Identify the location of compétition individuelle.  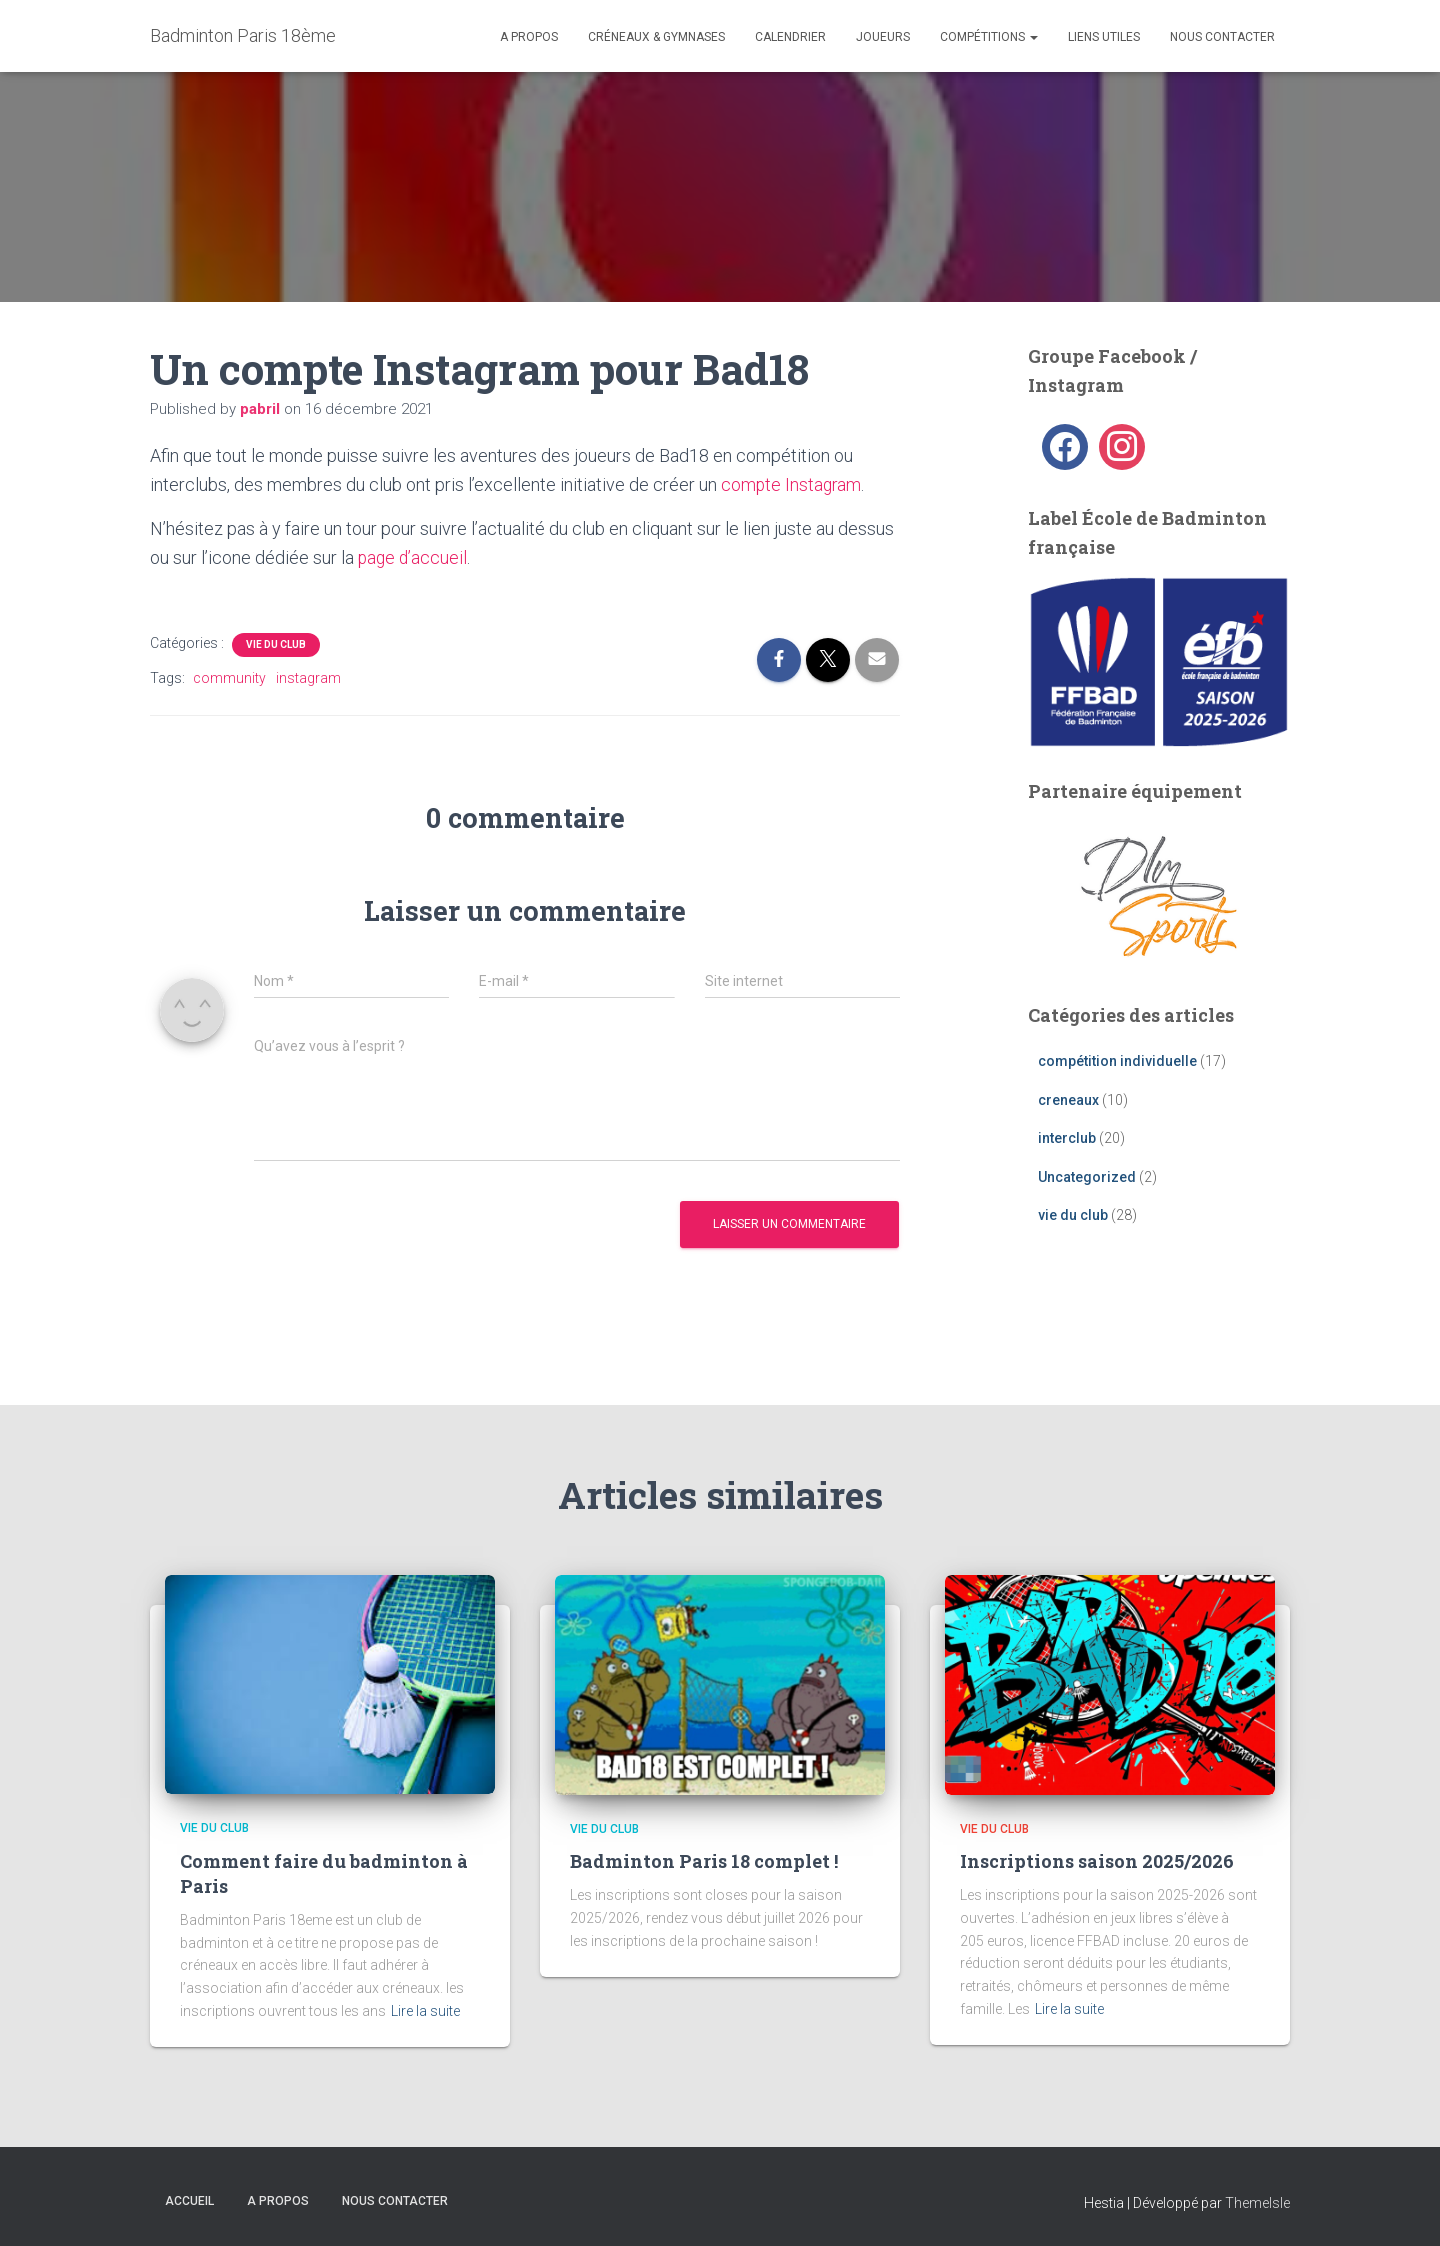
(1117, 1061).